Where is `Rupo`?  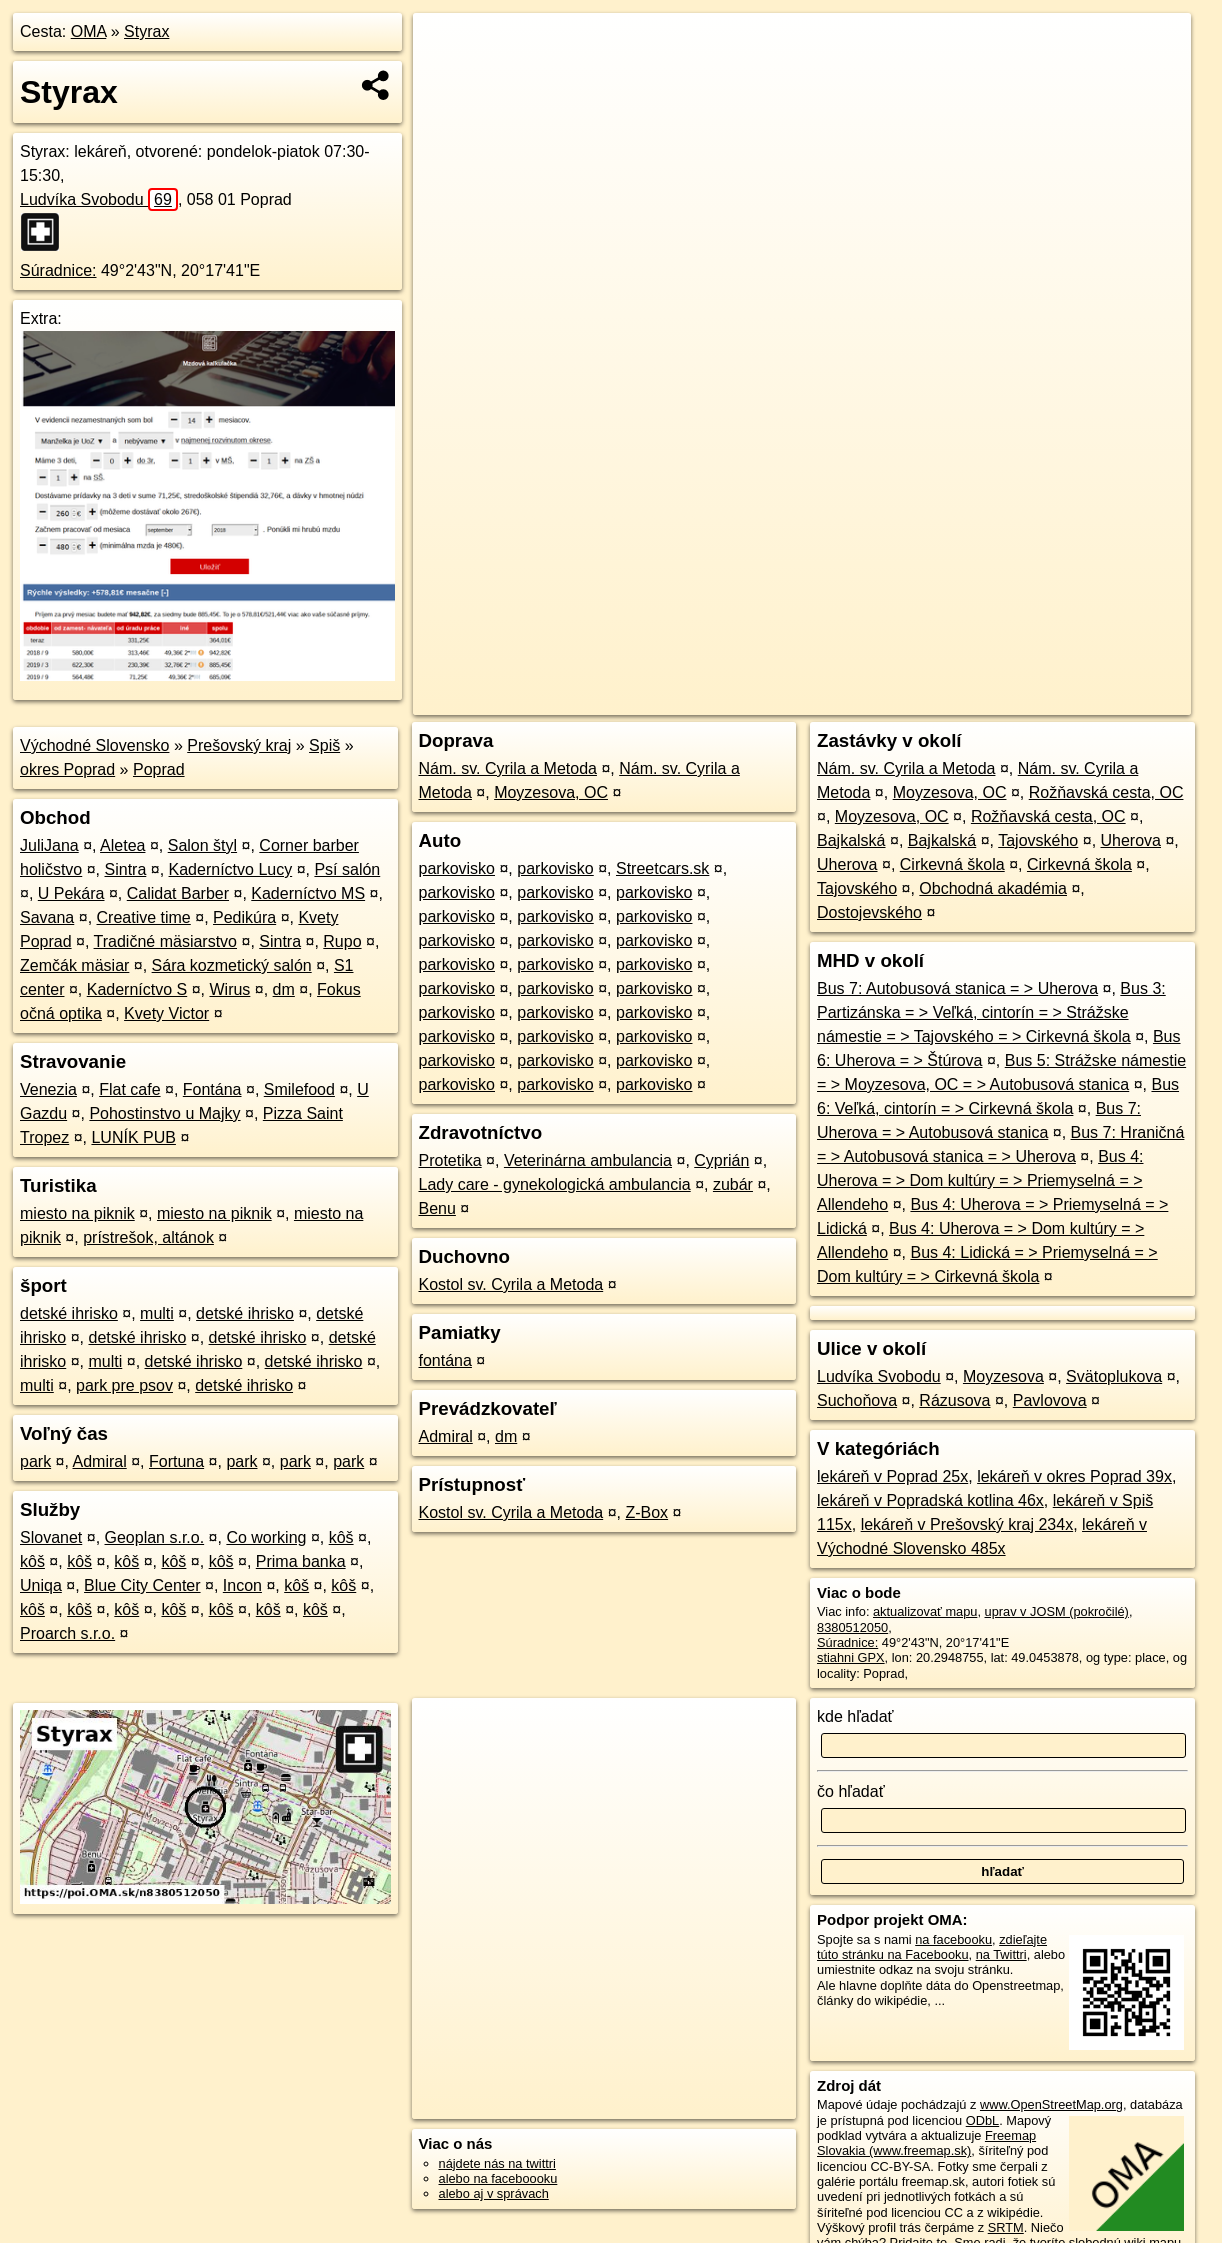
Rupo is located at coordinates (342, 941).